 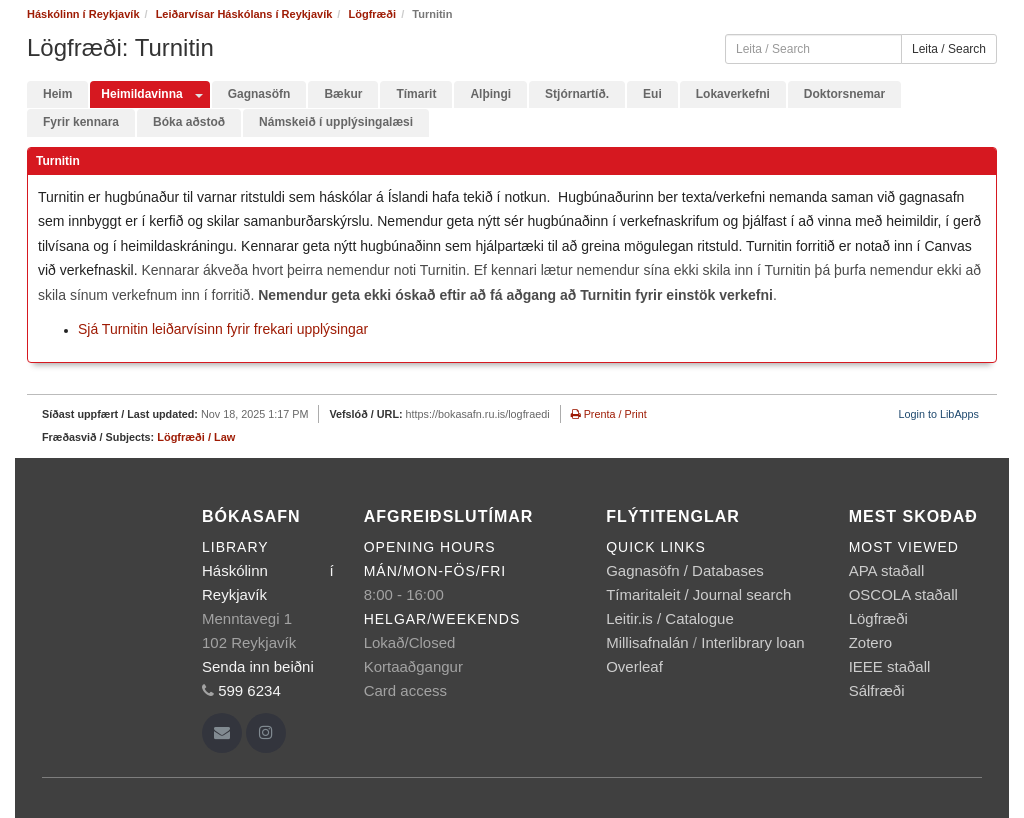 What do you see at coordinates (258, 666) in the screenshot?
I see `Senda inn beiðni` at bounding box center [258, 666].